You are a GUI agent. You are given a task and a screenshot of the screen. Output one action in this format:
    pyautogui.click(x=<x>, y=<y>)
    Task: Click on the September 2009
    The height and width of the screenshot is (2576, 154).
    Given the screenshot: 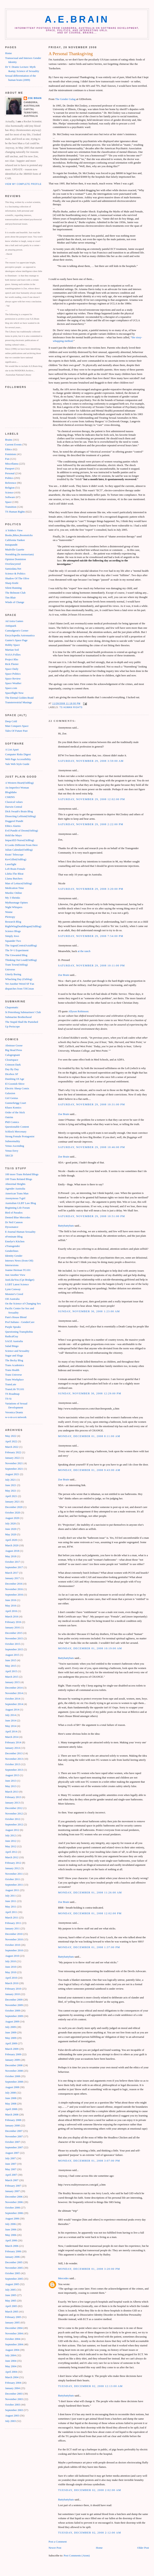 What is the action you would take?
    pyautogui.click(x=14, y=2016)
    